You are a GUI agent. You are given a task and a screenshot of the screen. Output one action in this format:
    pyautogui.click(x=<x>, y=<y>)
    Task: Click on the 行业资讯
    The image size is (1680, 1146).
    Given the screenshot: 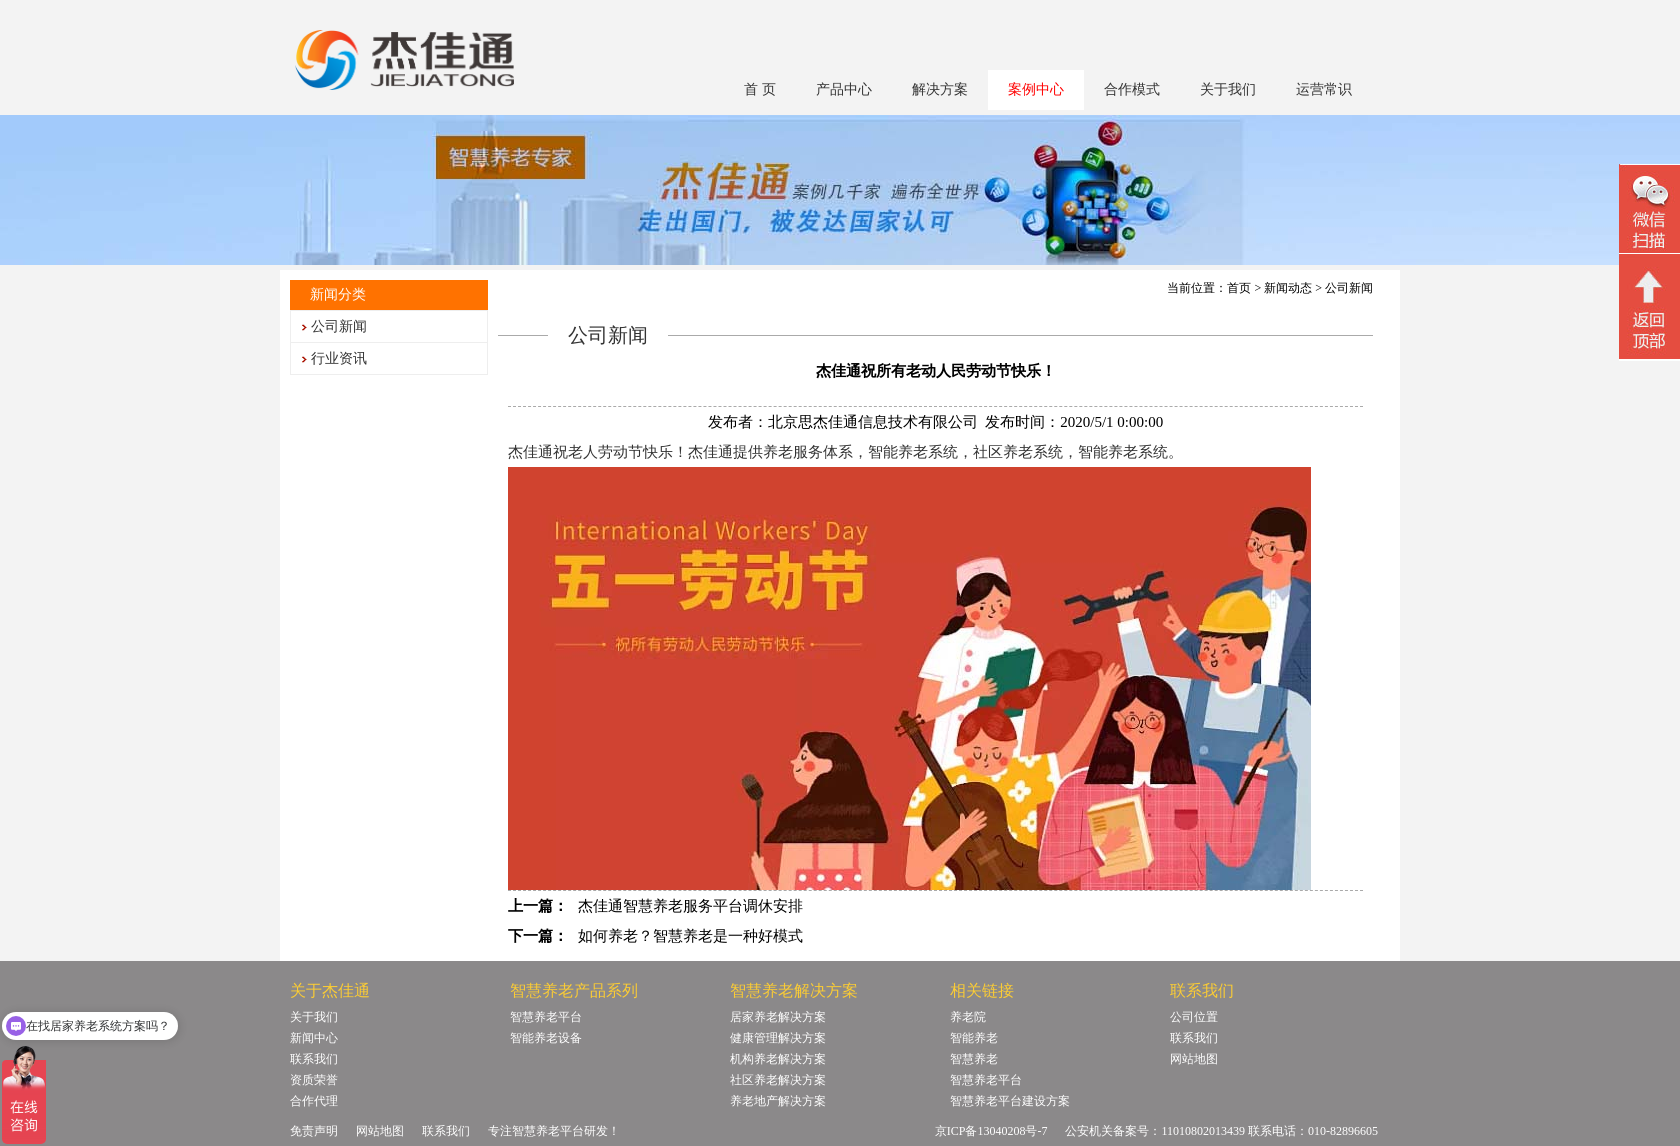 What is the action you would take?
    pyautogui.click(x=339, y=358)
    